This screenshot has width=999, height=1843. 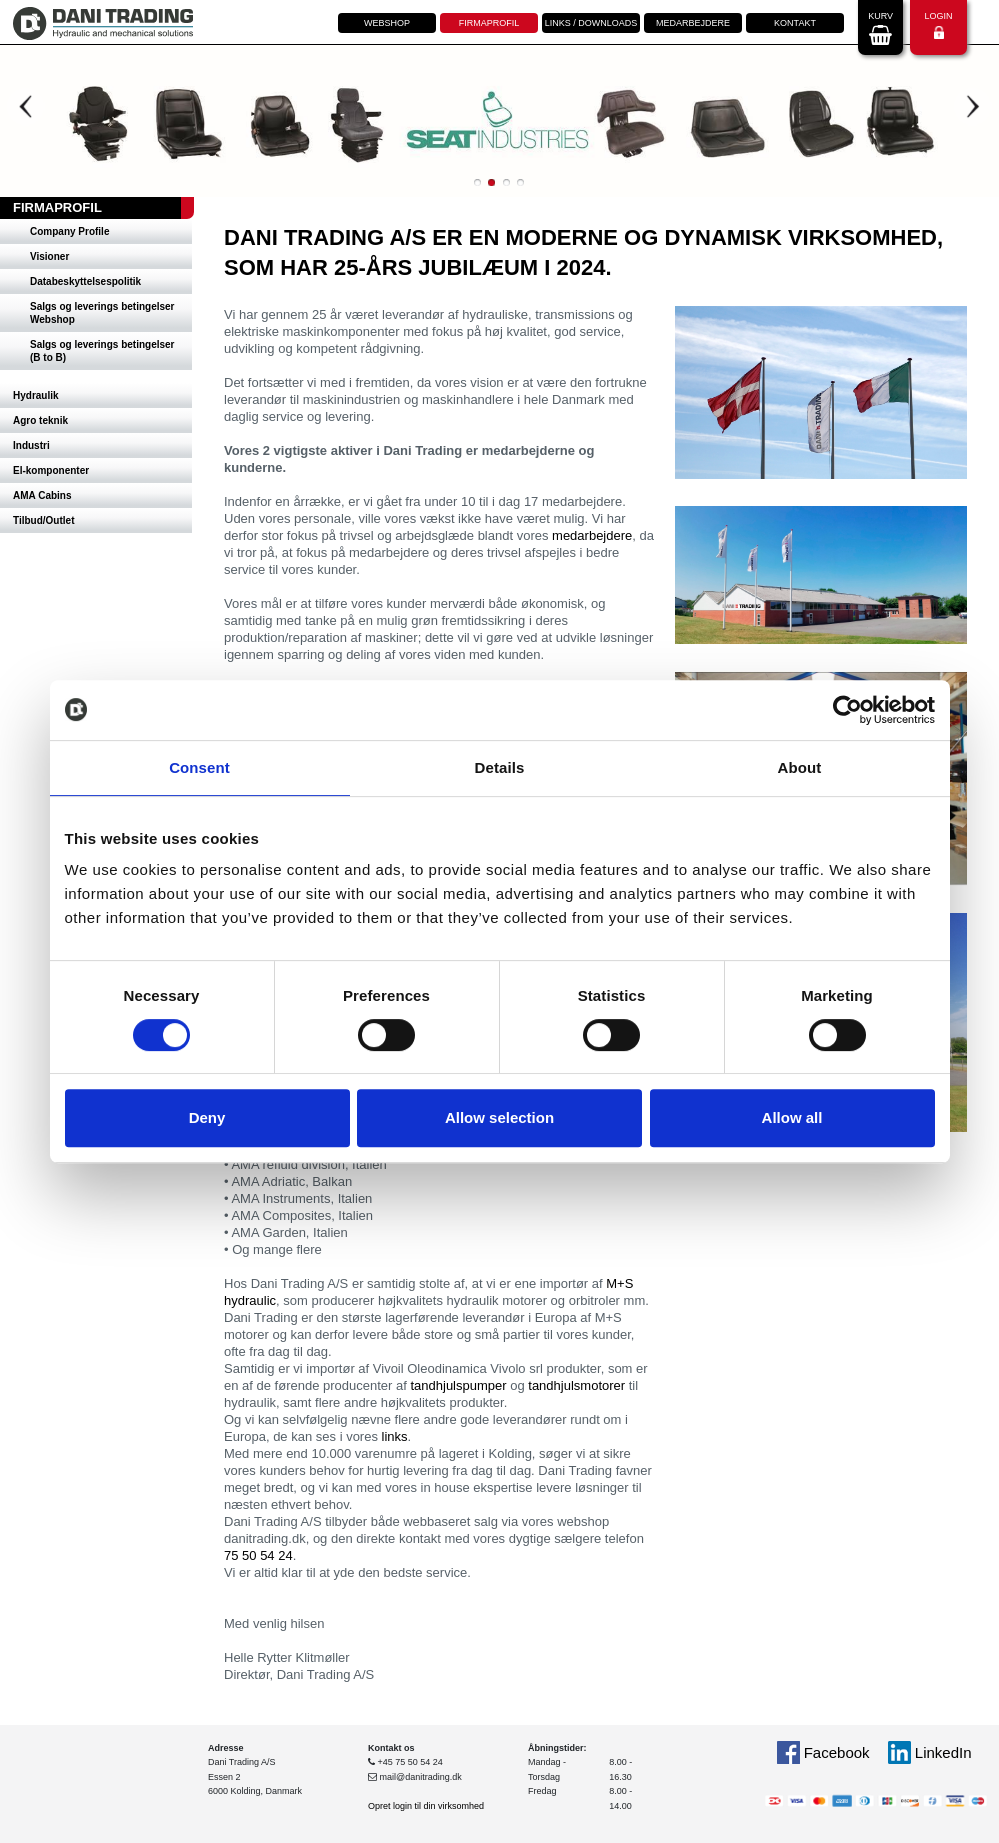 What do you see at coordinates (693, 23) in the screenshot?
I see `Medarbejdere` at bounding box center [693, 23].